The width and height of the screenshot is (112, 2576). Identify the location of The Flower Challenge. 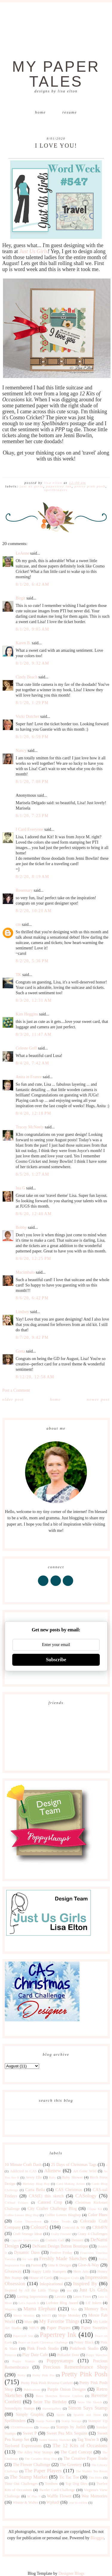
(31, 2464).